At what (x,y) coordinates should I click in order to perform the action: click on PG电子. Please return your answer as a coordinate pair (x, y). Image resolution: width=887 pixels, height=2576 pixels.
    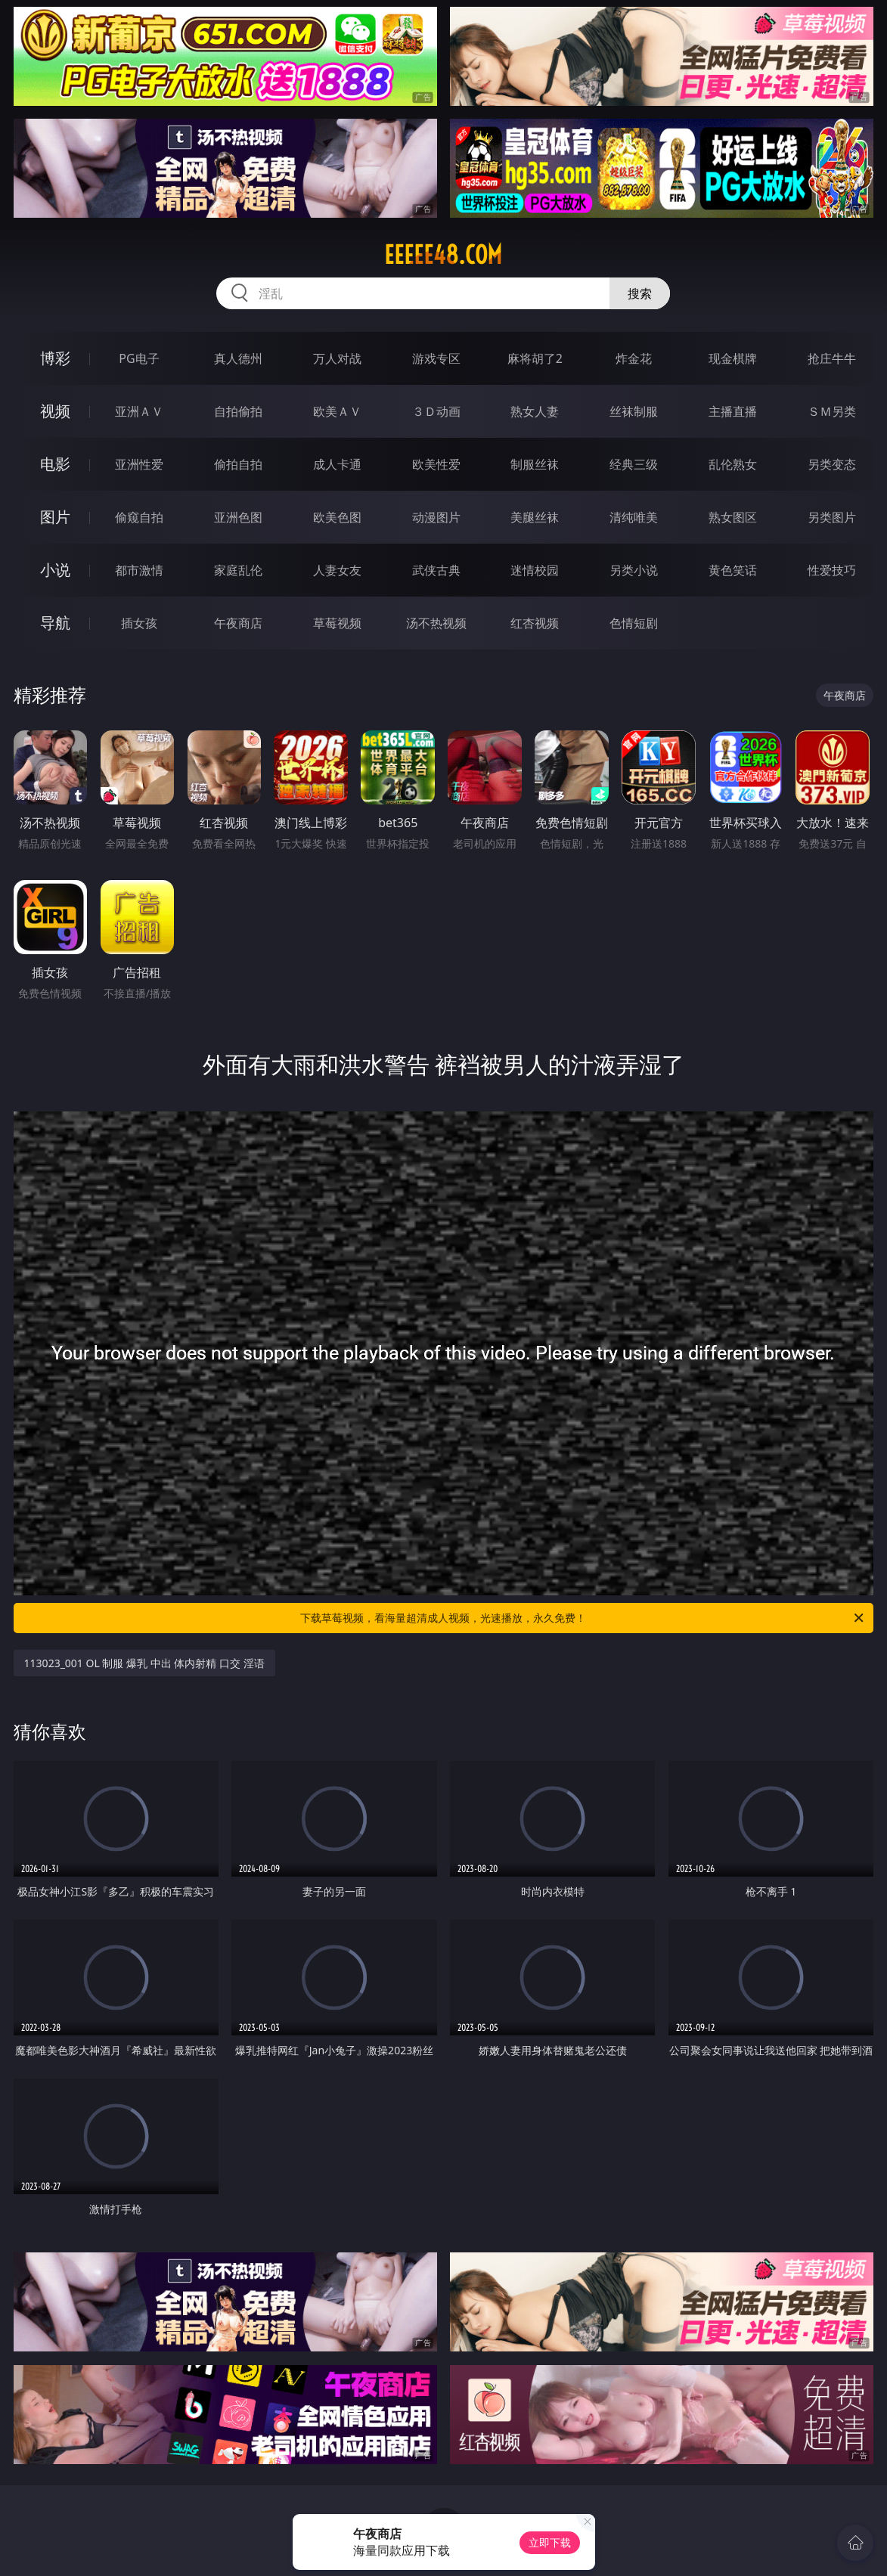
    Looking at the image, I should click on (139, 358).